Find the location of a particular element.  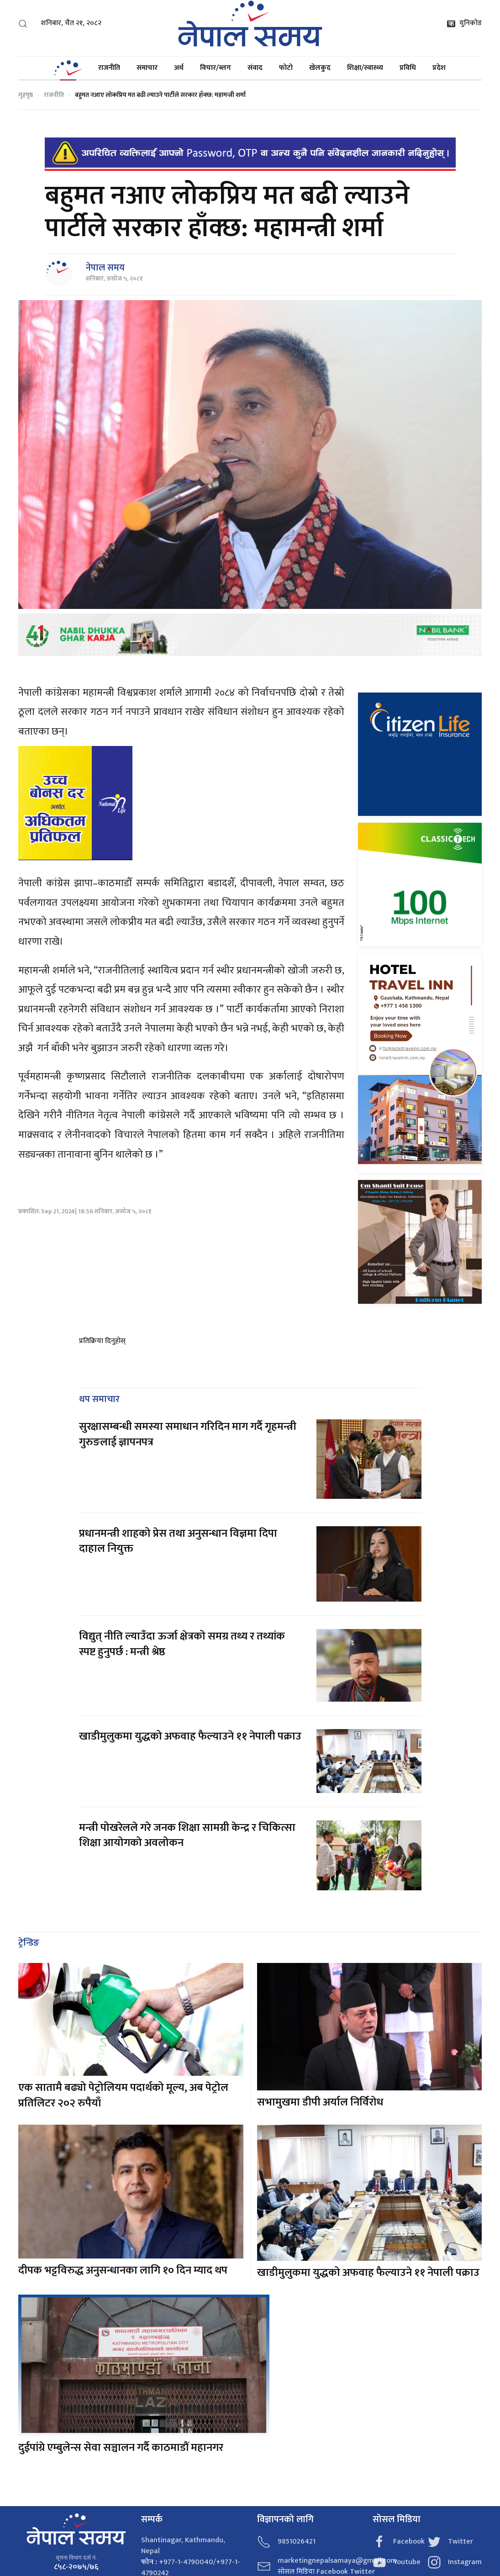

प्रदेश is located at coordinates (439, 68).